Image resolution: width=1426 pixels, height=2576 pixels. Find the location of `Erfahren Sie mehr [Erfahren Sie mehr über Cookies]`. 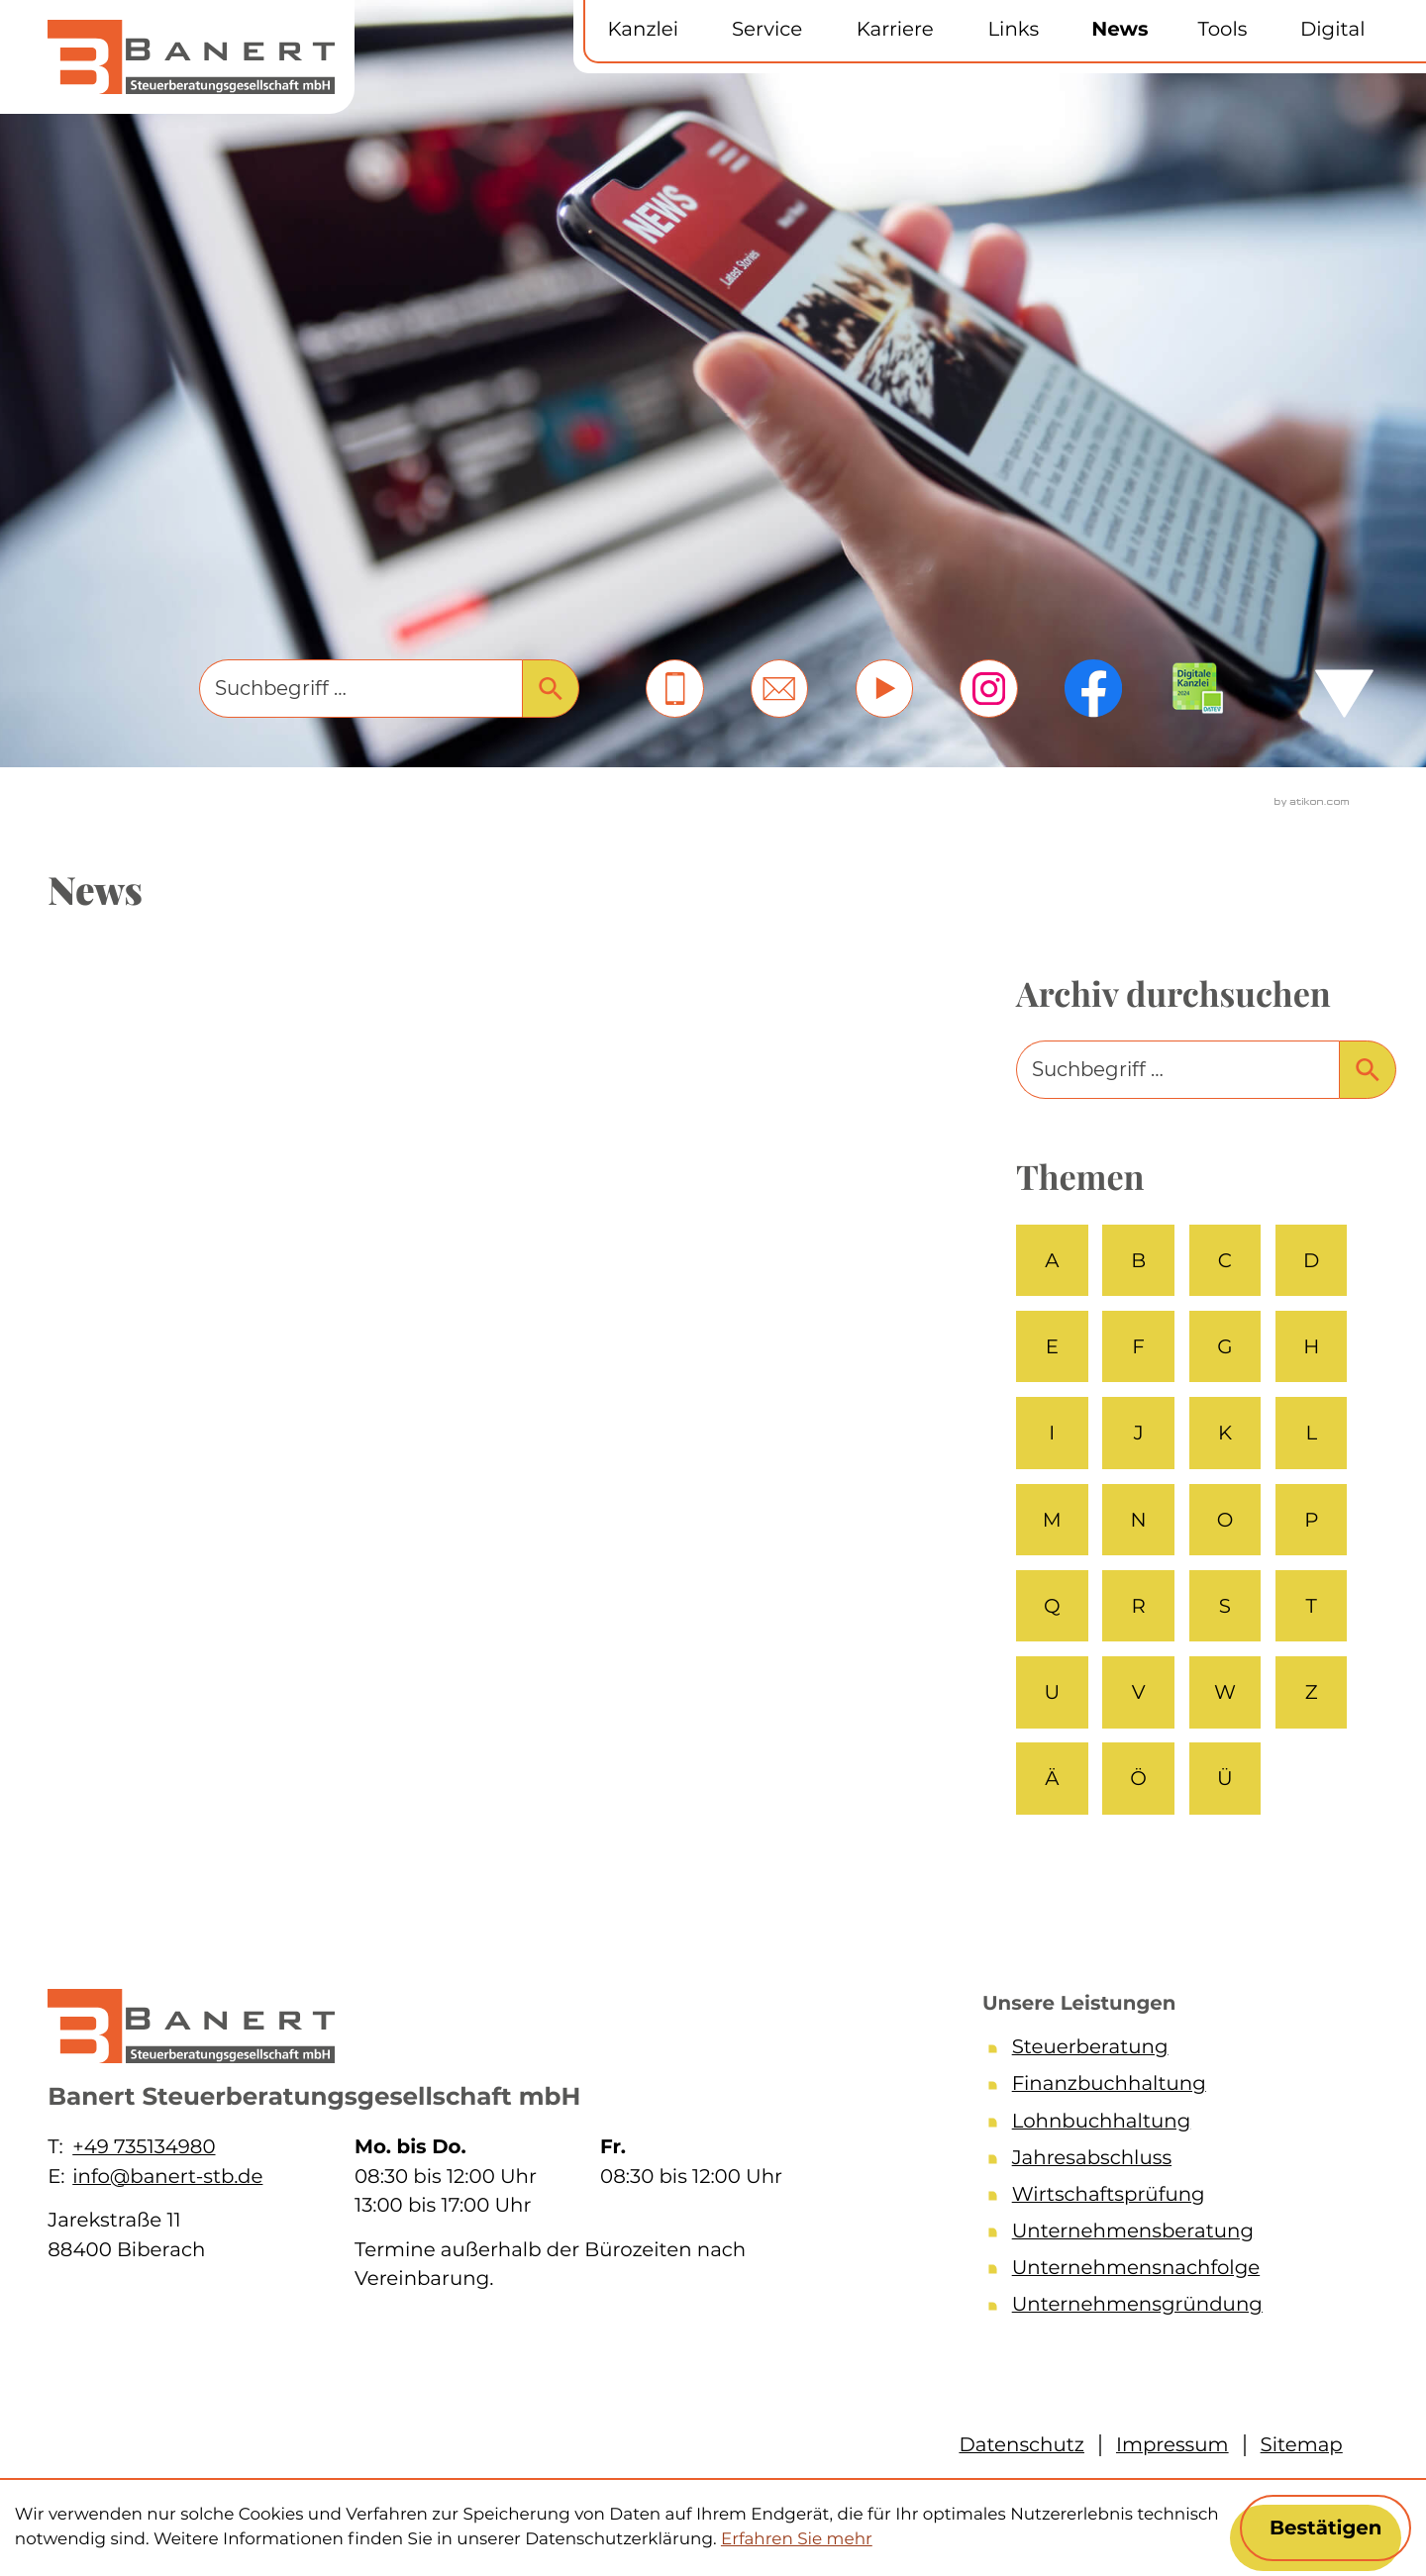

Erfahren Sie mehr [Erfahren Sie mehr über Cookies] is located at coordinates (796, 2539).